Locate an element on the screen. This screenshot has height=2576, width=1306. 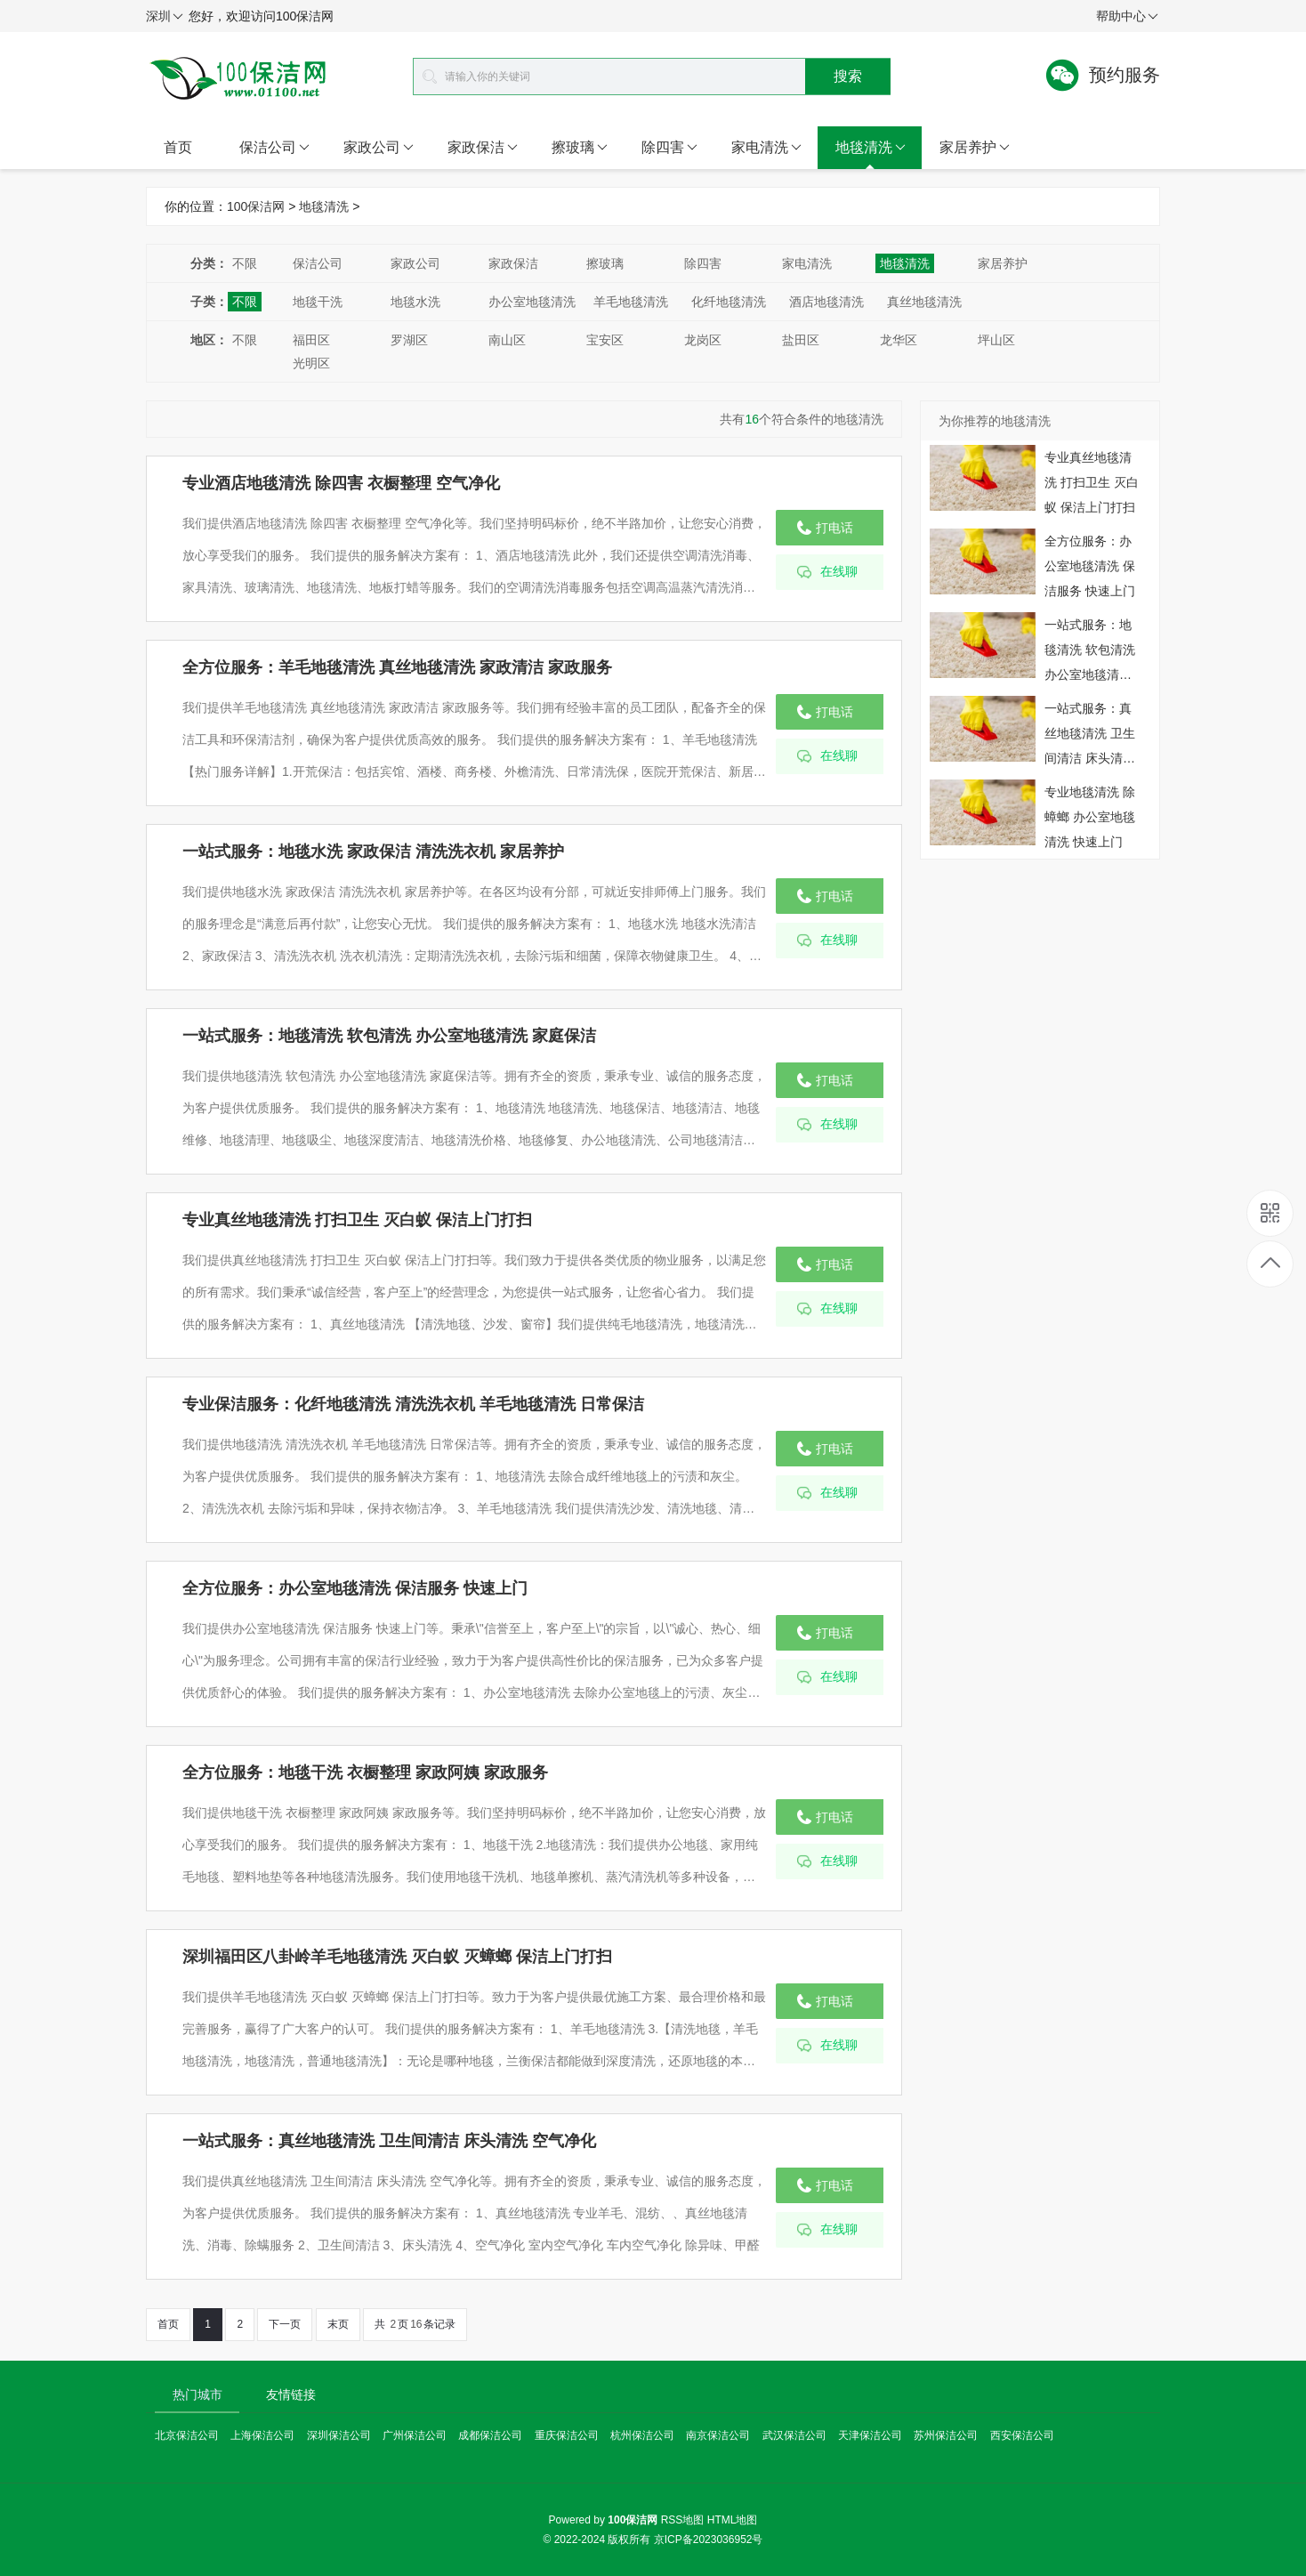
成都保洁公司 is located at coordinates (490, 2435).